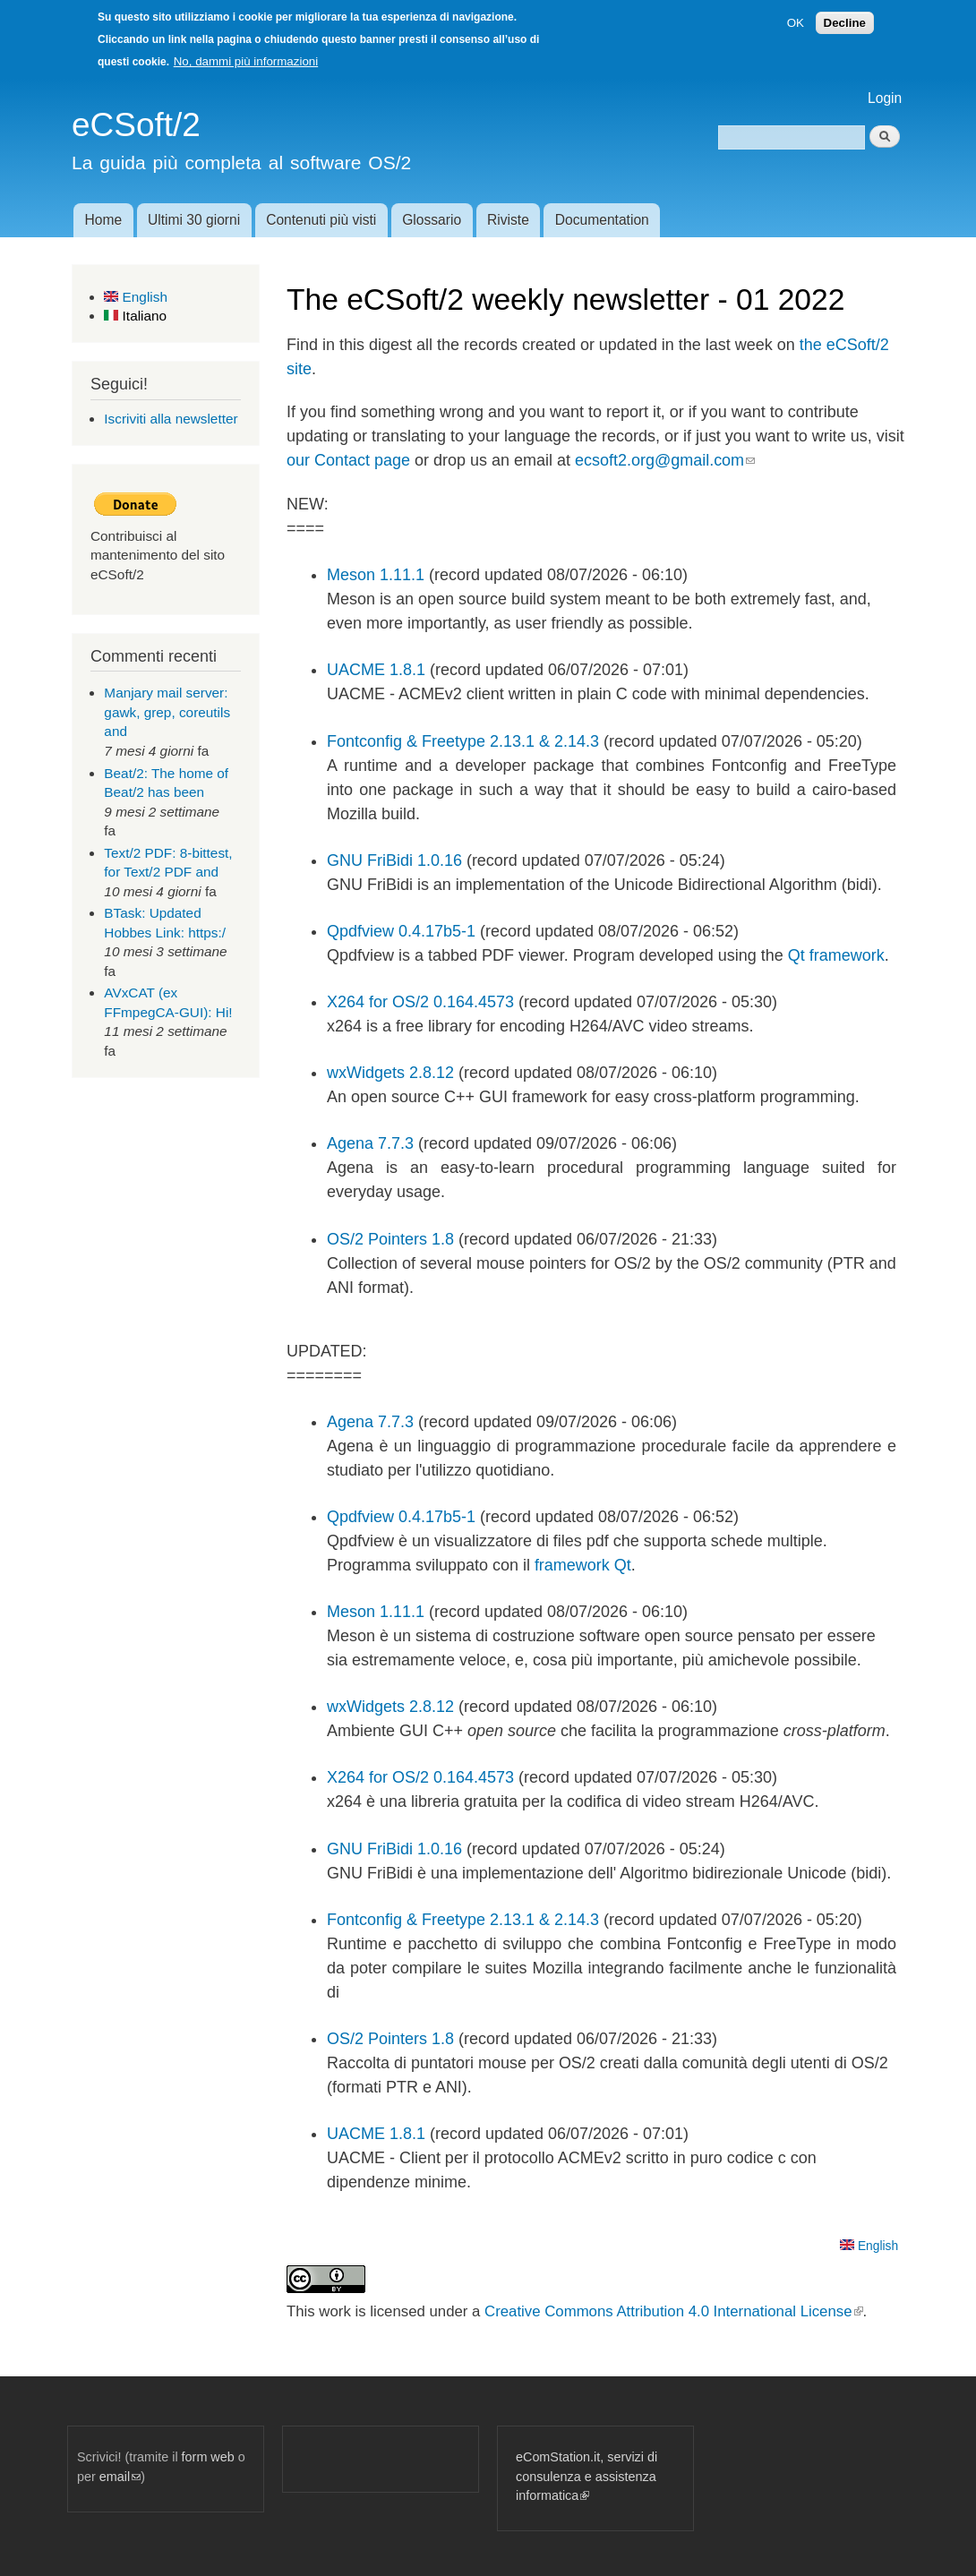 Image resolution: width=976 pixels, height=2576 pixels. I want to click on GNU FriBidi 1.0.16, so click(394, 860).